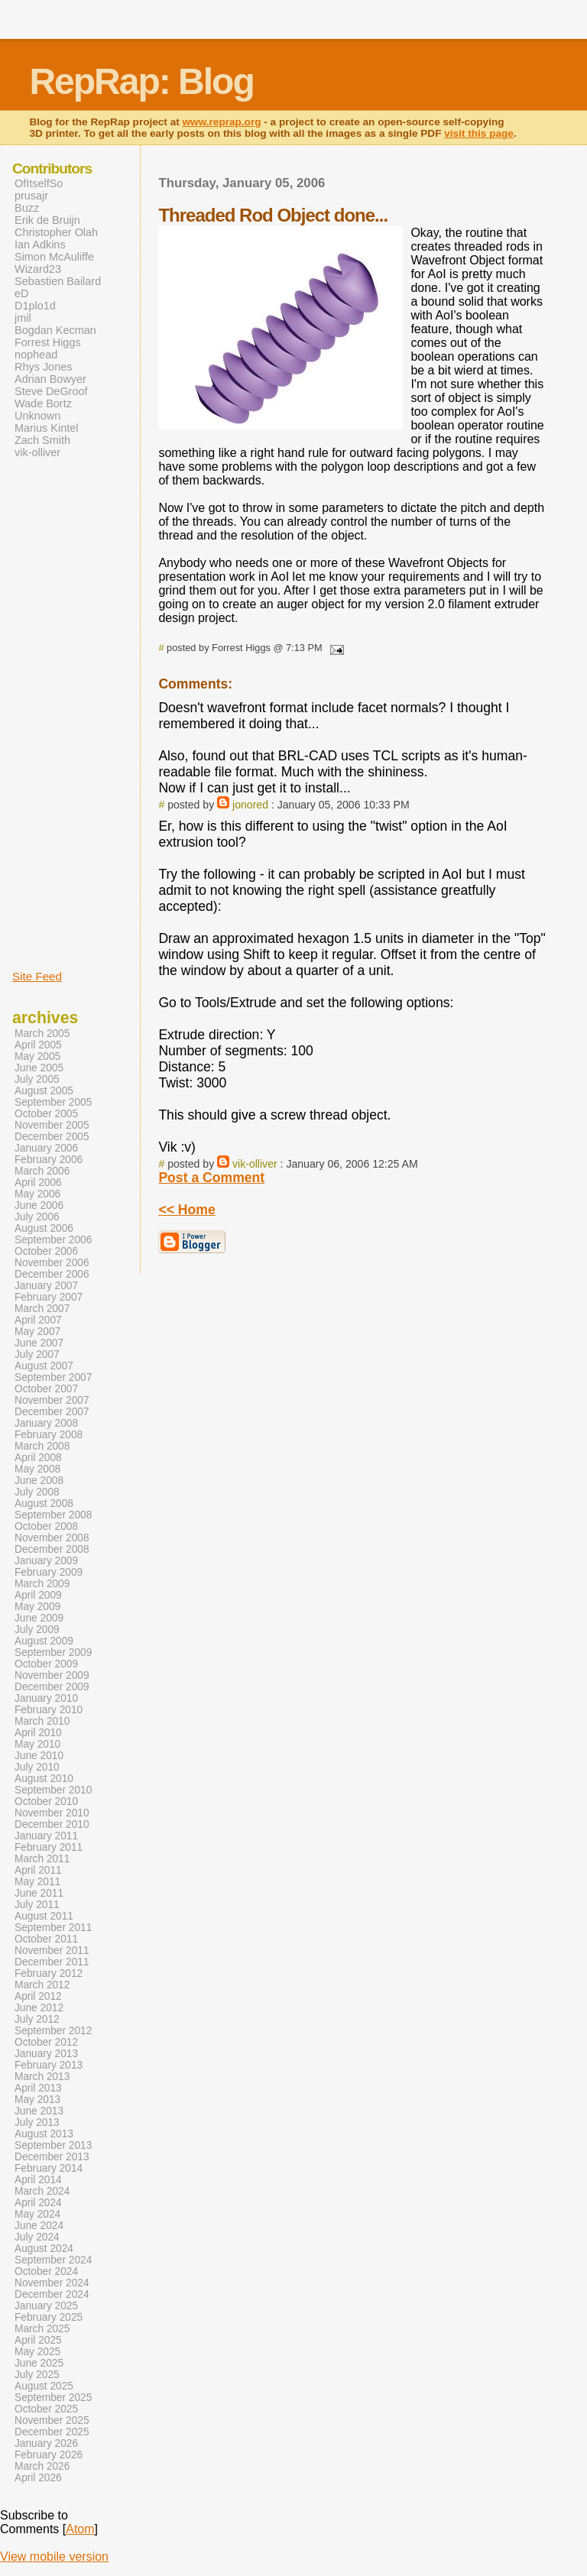 The image size is (587, 2576). I want to click on Ian Adkins, so click(40, 244).